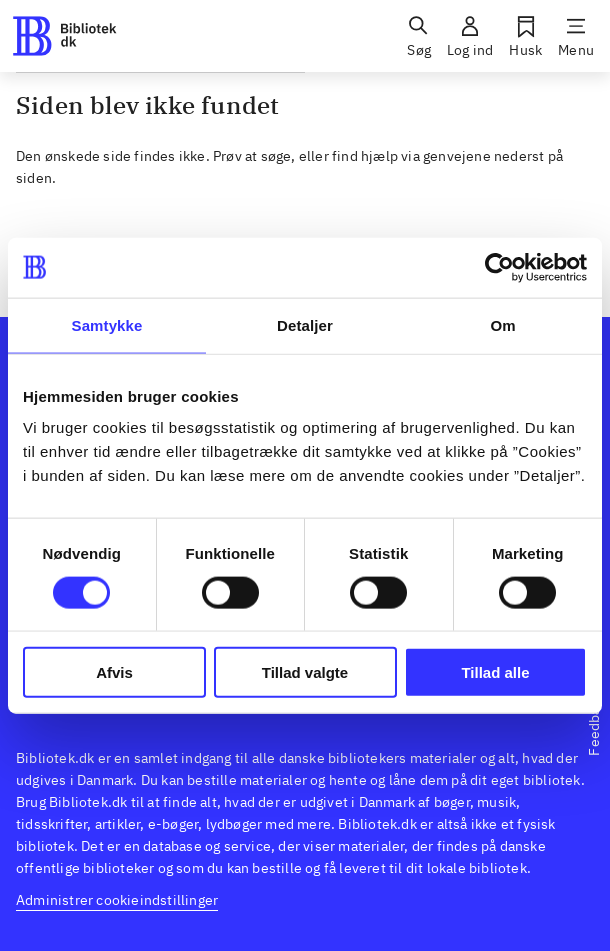 The image size is (610, 951). Describe the element at coordinates (576, 36) in the screenshot. I see `[Menu]` at that location.